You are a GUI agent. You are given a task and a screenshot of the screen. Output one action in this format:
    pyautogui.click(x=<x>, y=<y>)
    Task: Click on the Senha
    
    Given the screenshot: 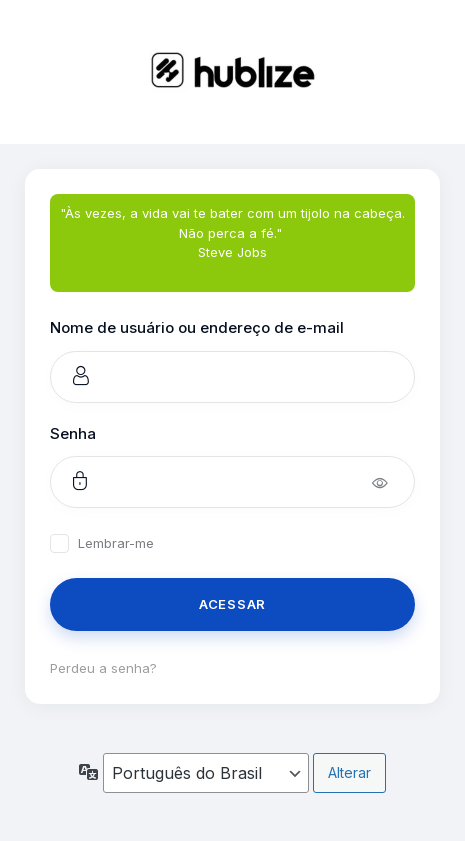 What is the action you would take?
    pyautogui.click(x=73, y=433)
    